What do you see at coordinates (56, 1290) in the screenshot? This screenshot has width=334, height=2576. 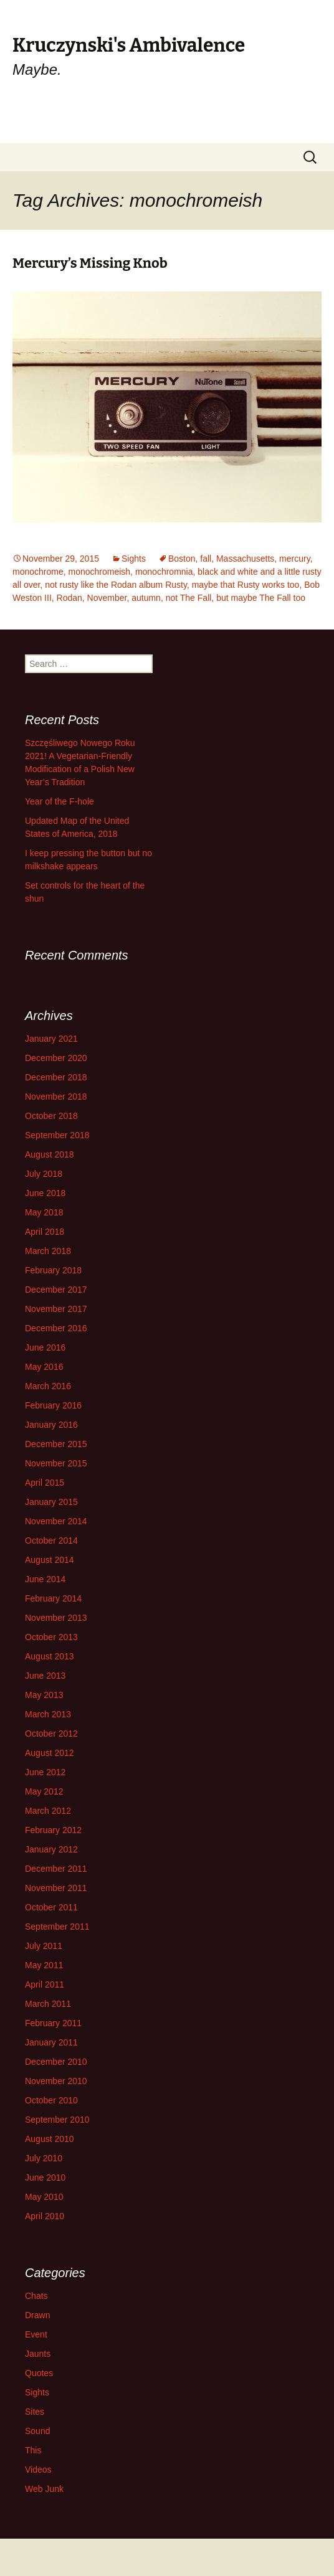 I see `December 2017` at bounding box center [56, 1290].